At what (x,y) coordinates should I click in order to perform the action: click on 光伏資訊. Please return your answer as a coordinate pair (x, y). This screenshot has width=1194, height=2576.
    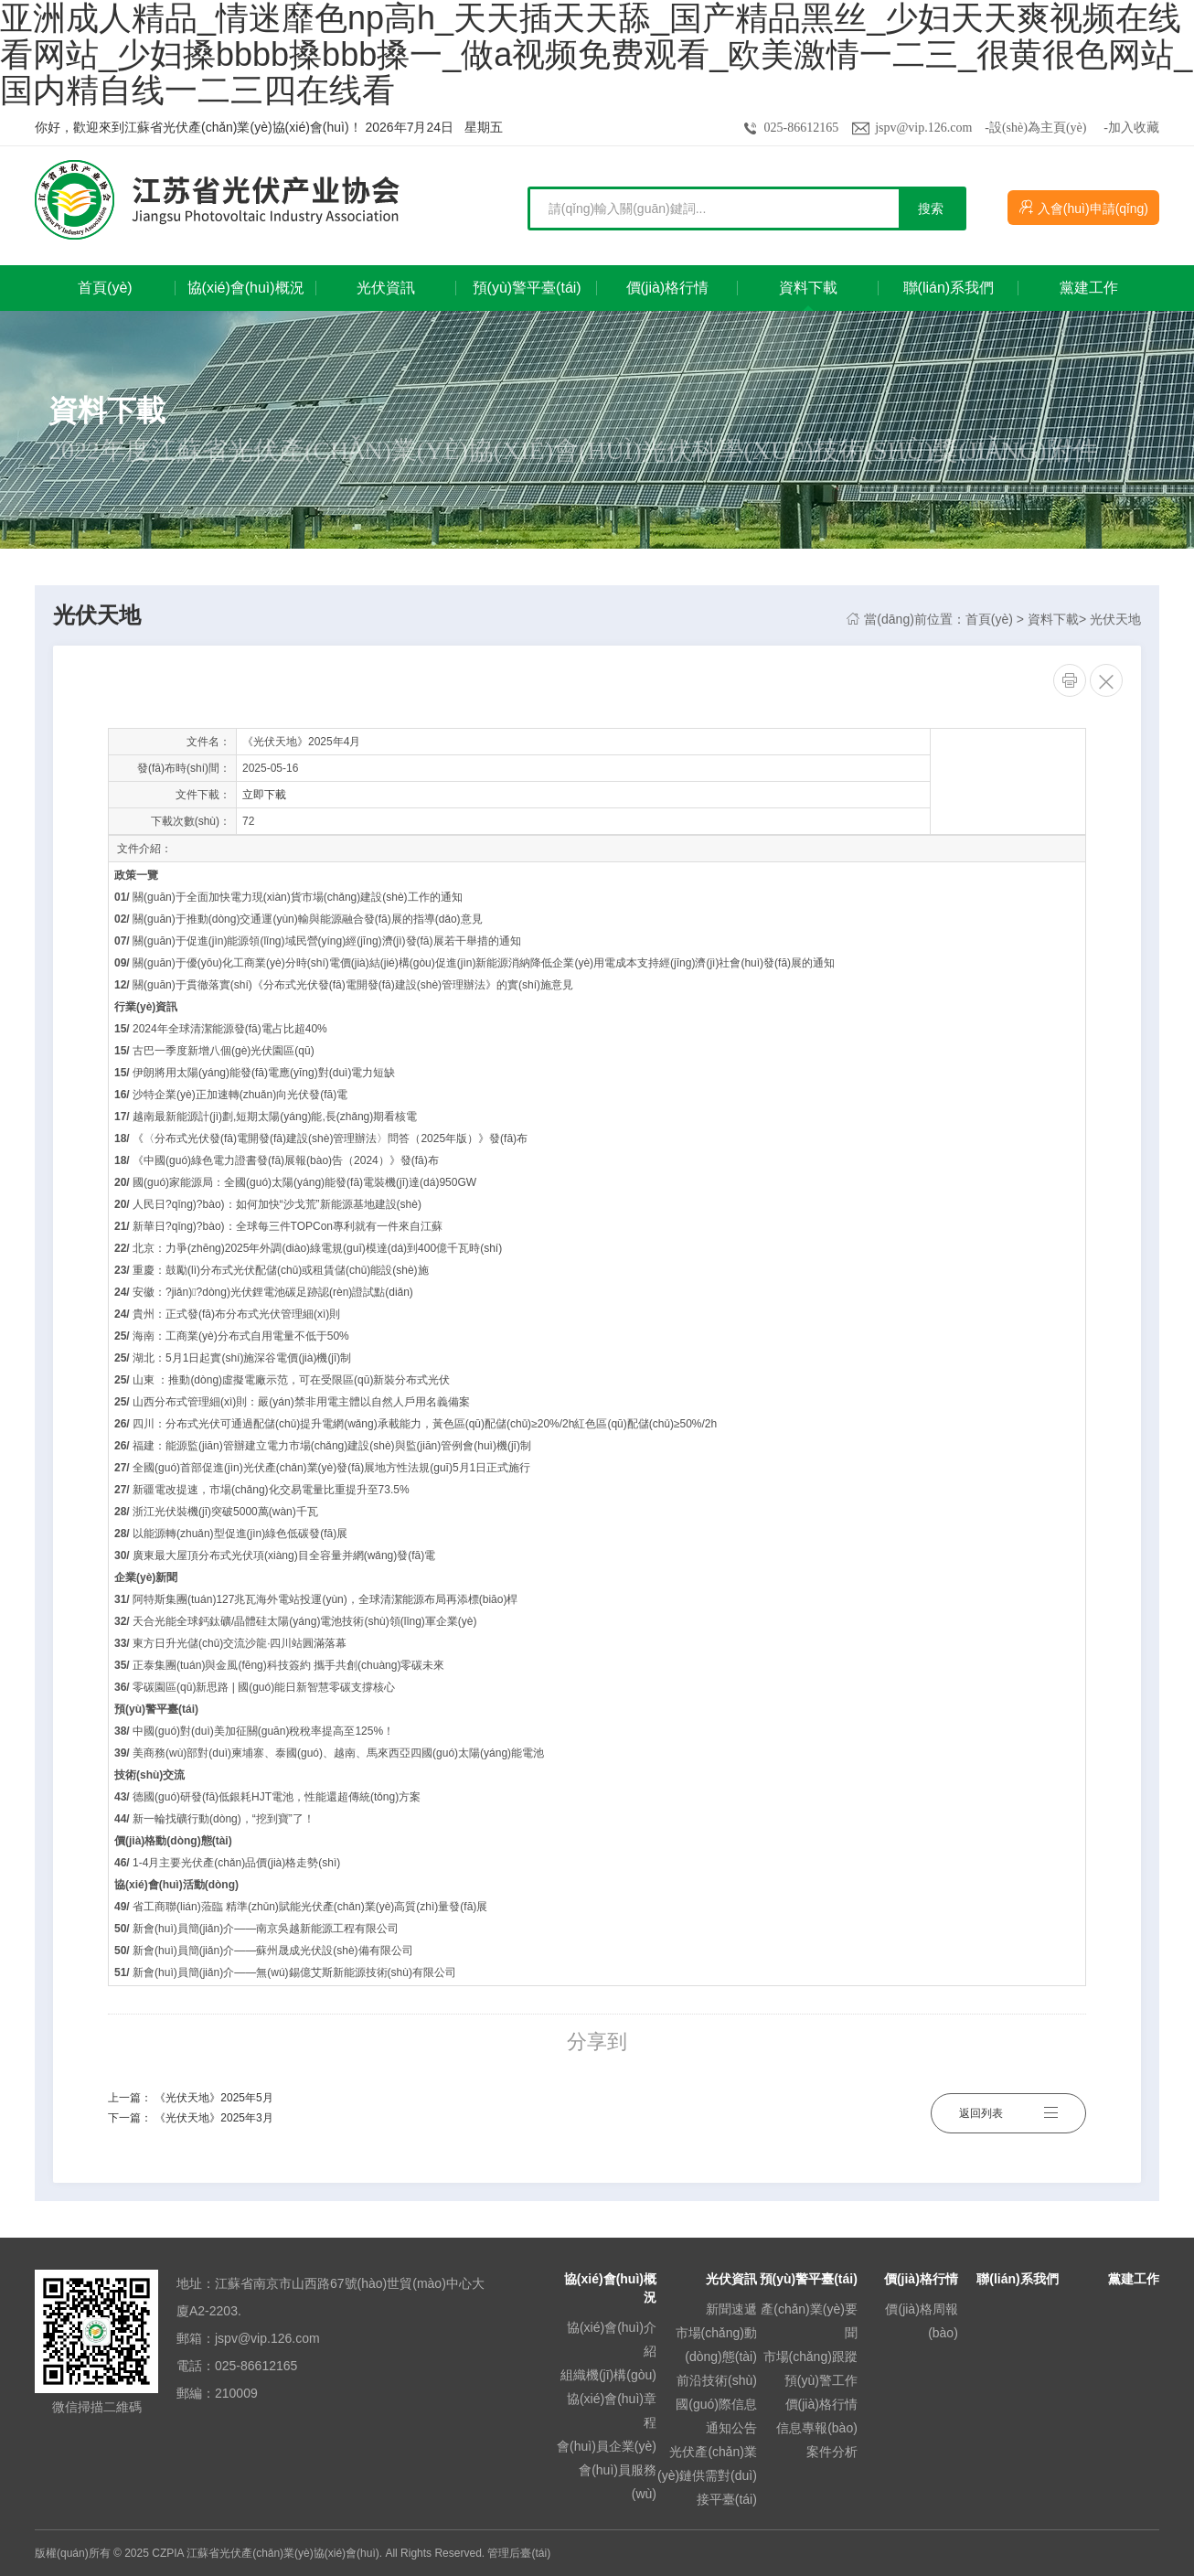
    Looking at the image, I should click on (731, 2278).